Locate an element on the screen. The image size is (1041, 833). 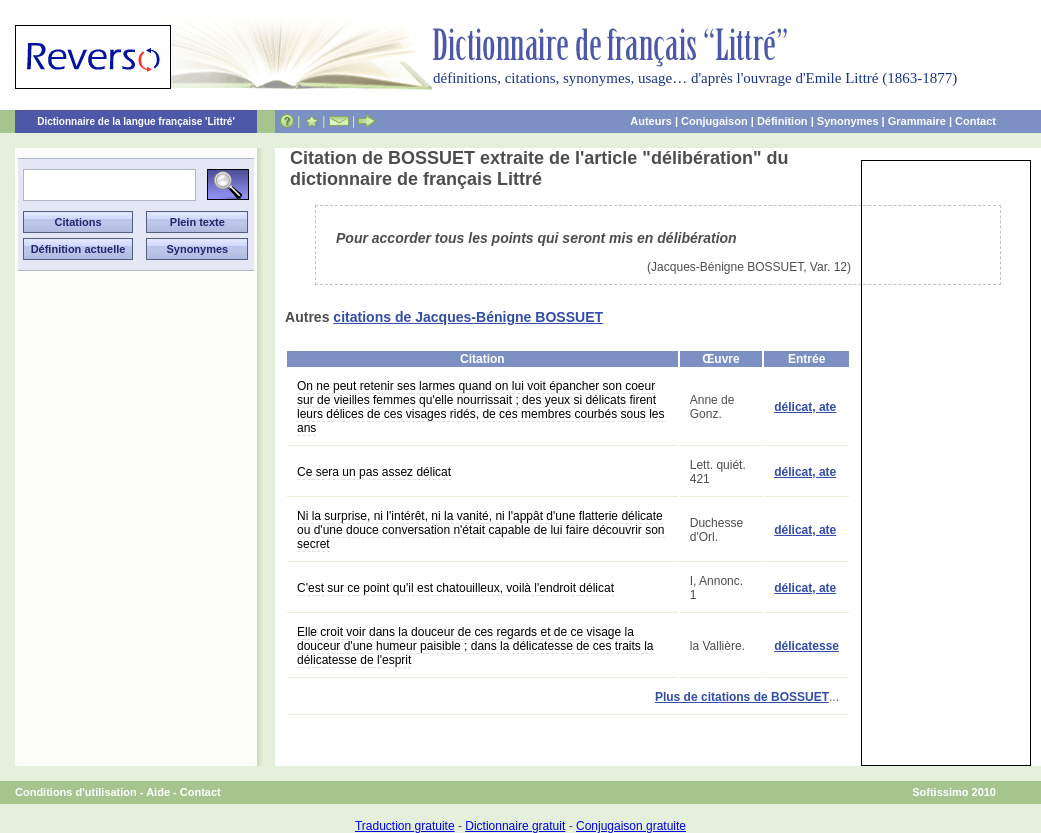
Auteurs is located at coordinates (651, 121).